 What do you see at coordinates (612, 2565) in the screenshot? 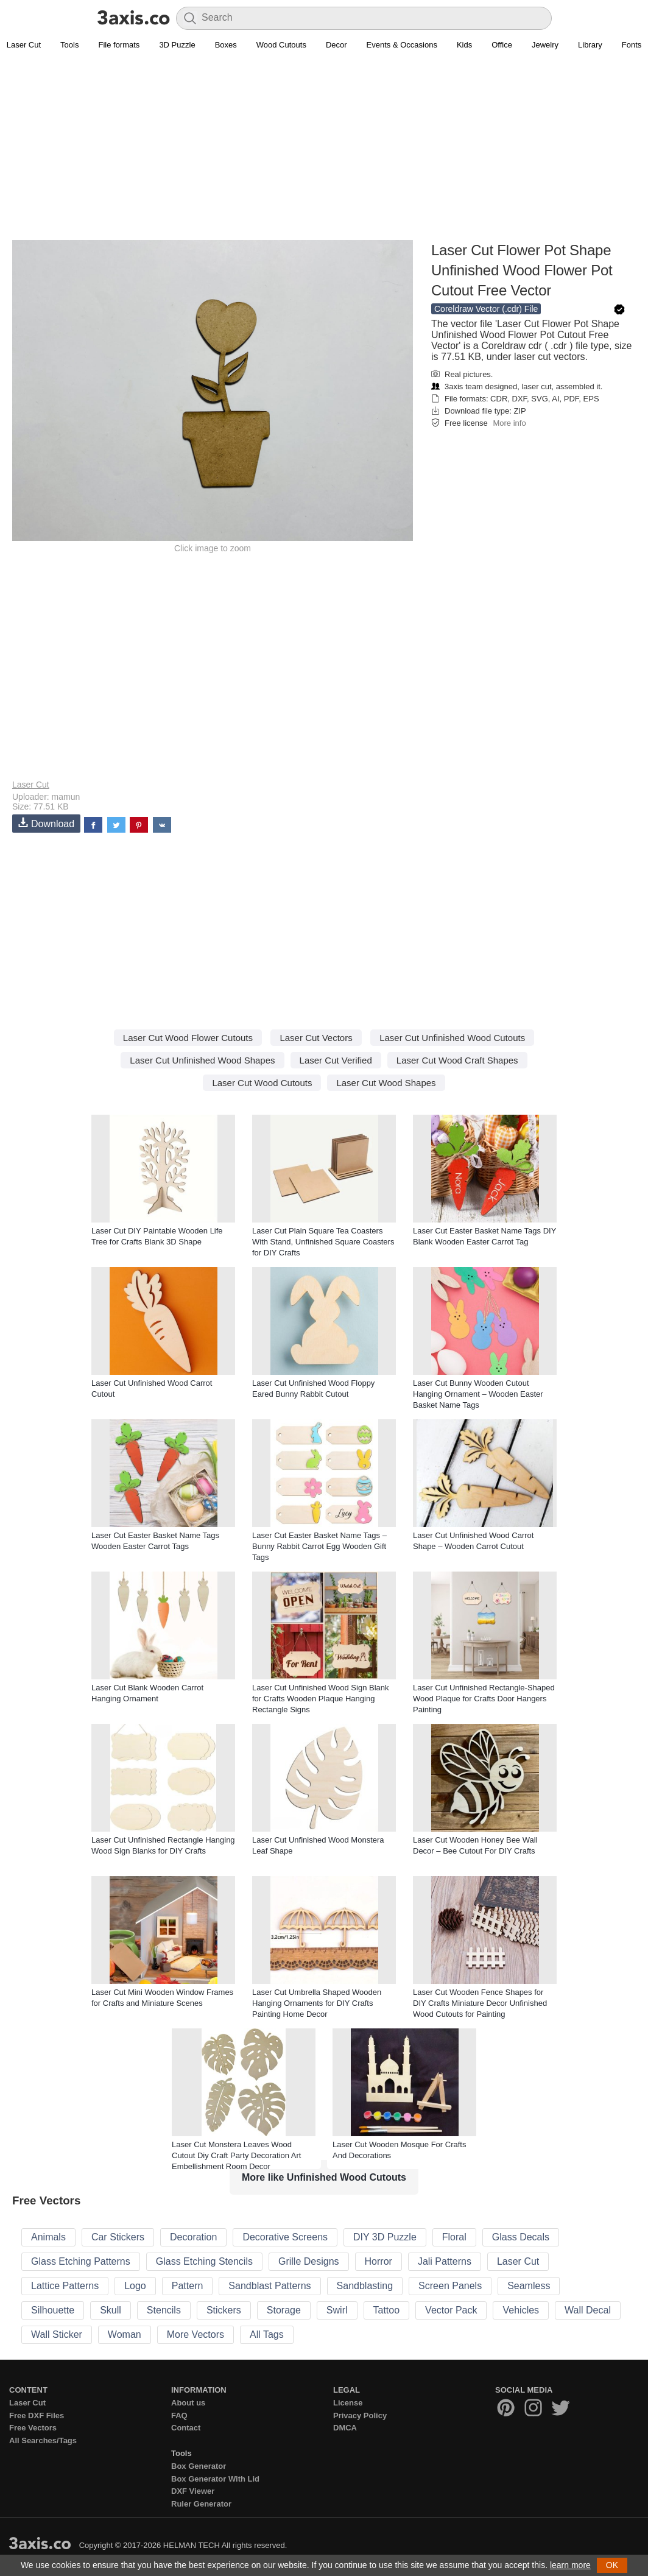
I see `OK [button]` at bounding box center [612, 2565].